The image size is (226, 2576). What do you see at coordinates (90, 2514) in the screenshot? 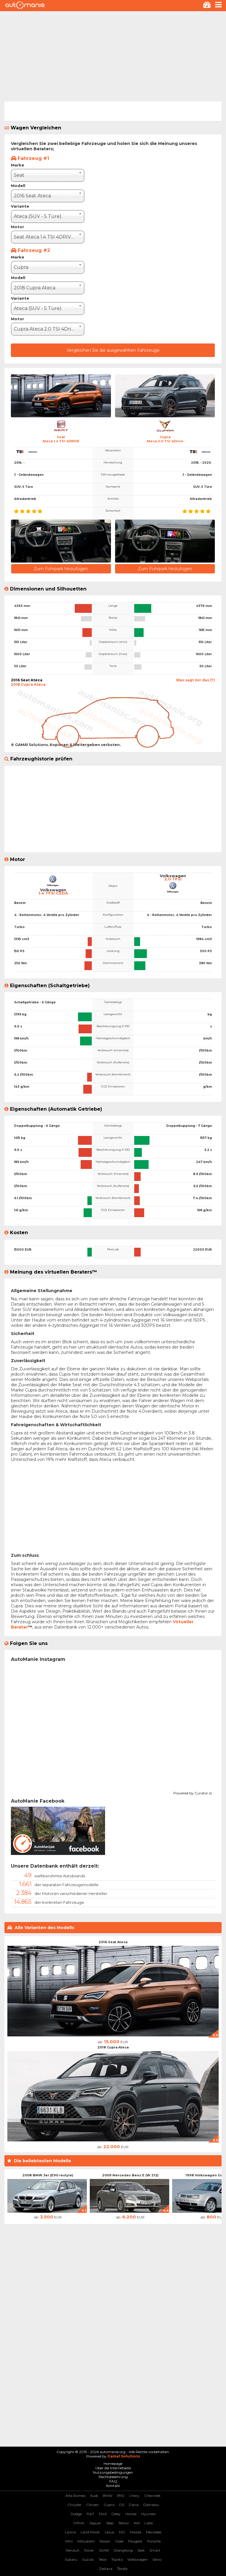
I see `FIAT` at bounding box center [90, 2514].